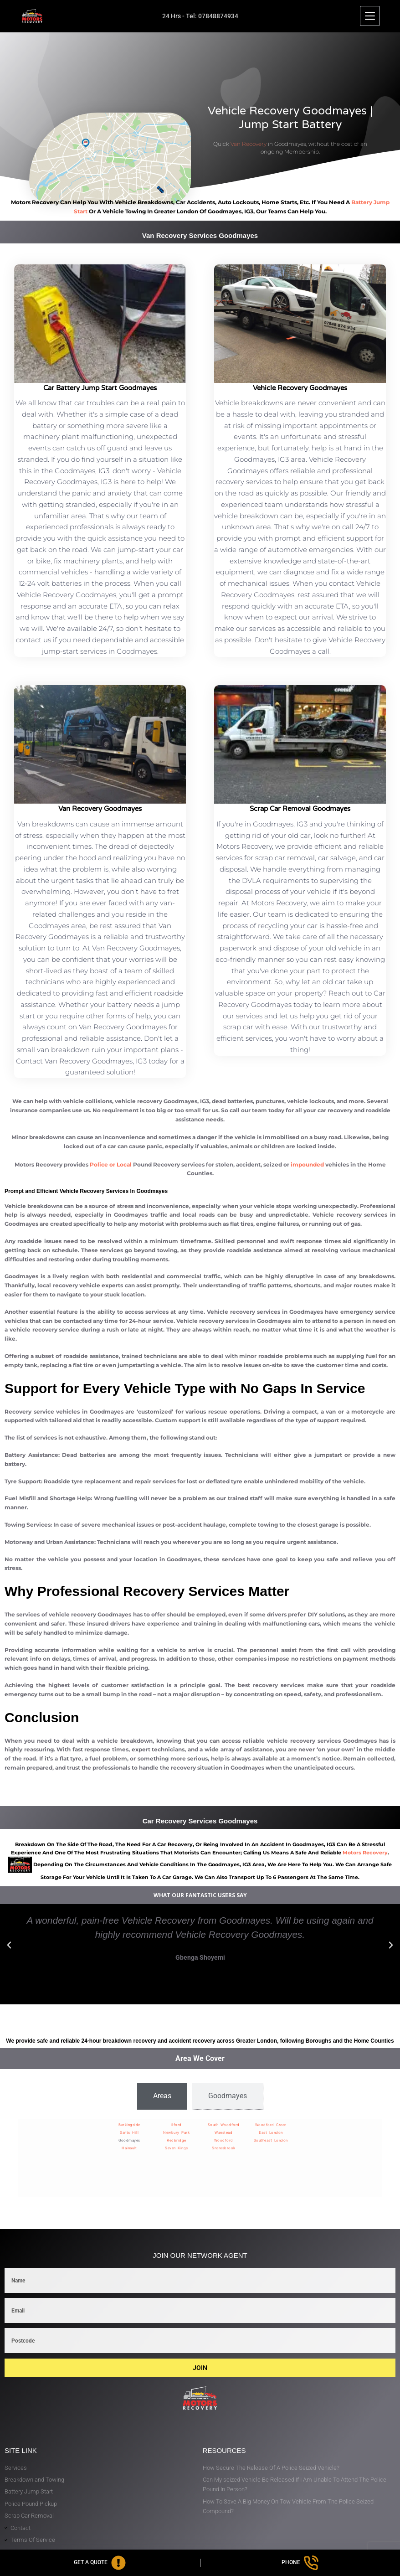 The image size is (400, 2576). Describe the element at coordinates (307, 1164) in the screenshot. I see `impounded` at that location.